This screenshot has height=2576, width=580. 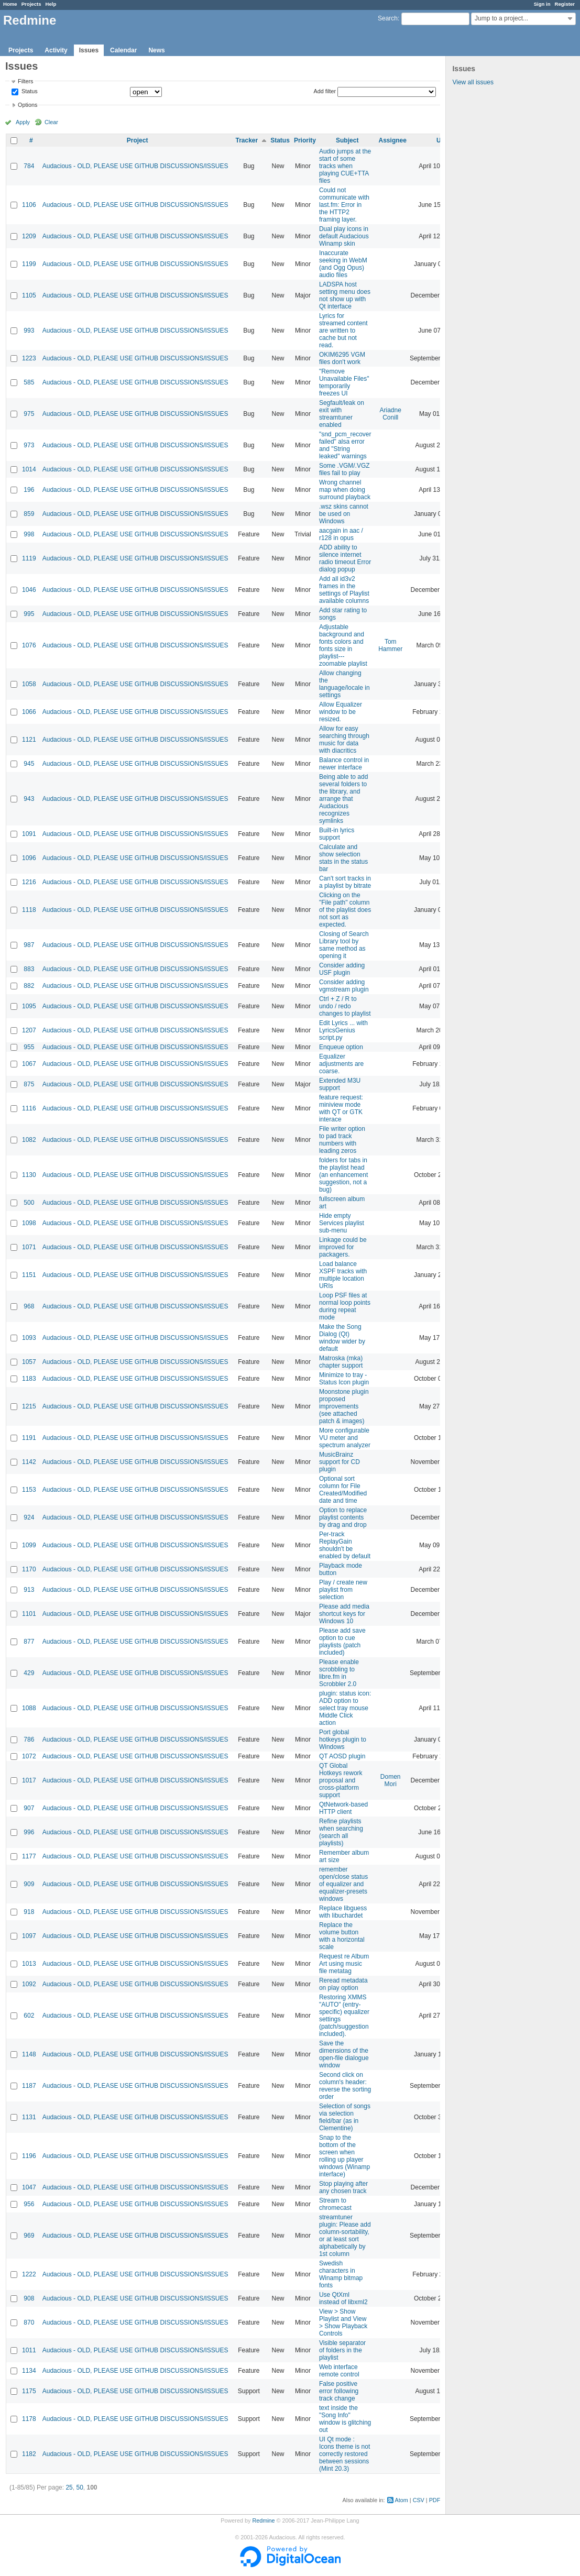 I want to click on 1153, so click(x=29, y=1489).